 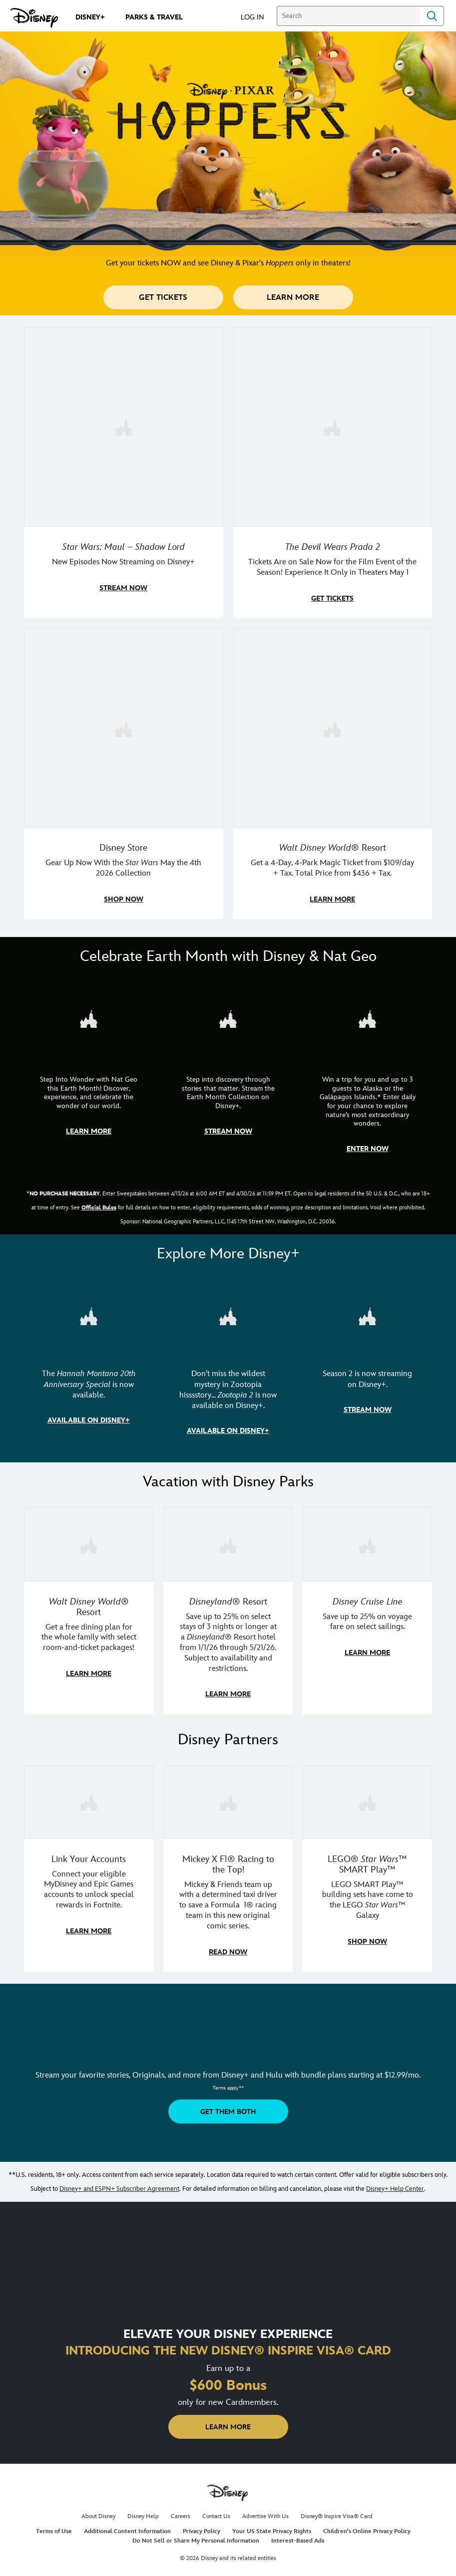 What do you see at coordinates (195, 2535) in the screenshot?
I see `Do Not Sell or Share My Personal Information` at bounding box center [195, 2535].